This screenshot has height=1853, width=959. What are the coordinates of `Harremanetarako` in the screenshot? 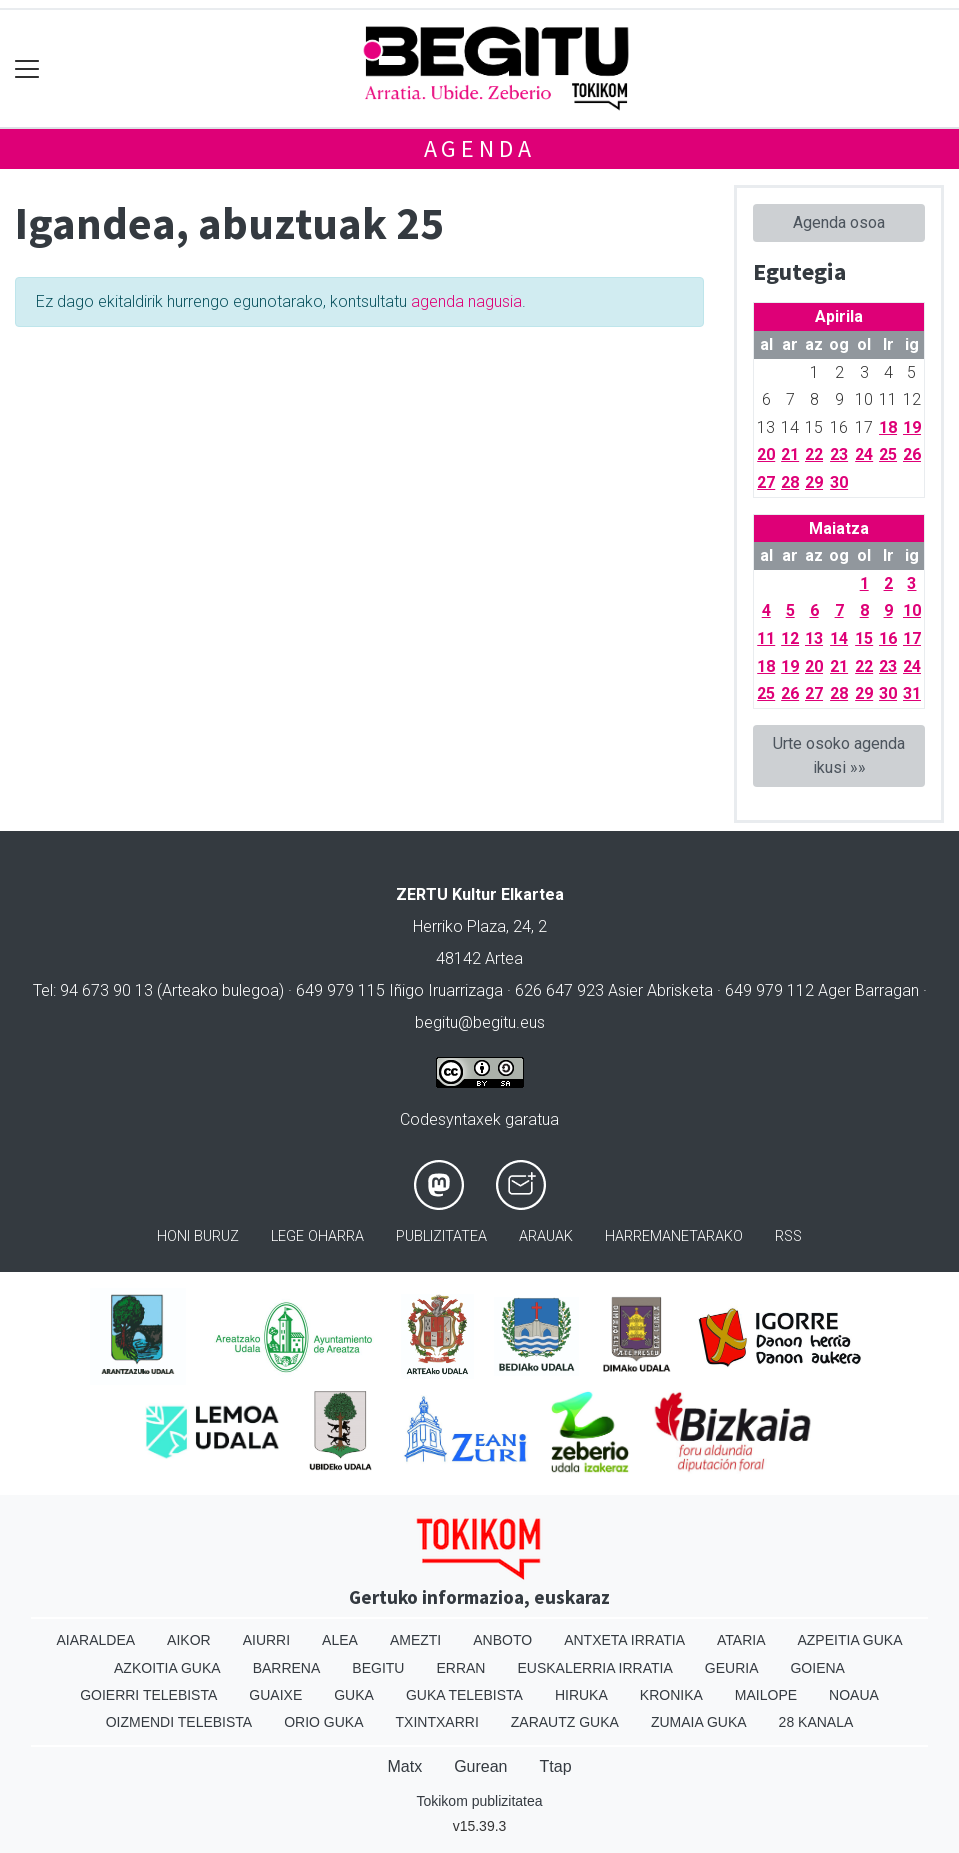 It's located at (674, 1236).